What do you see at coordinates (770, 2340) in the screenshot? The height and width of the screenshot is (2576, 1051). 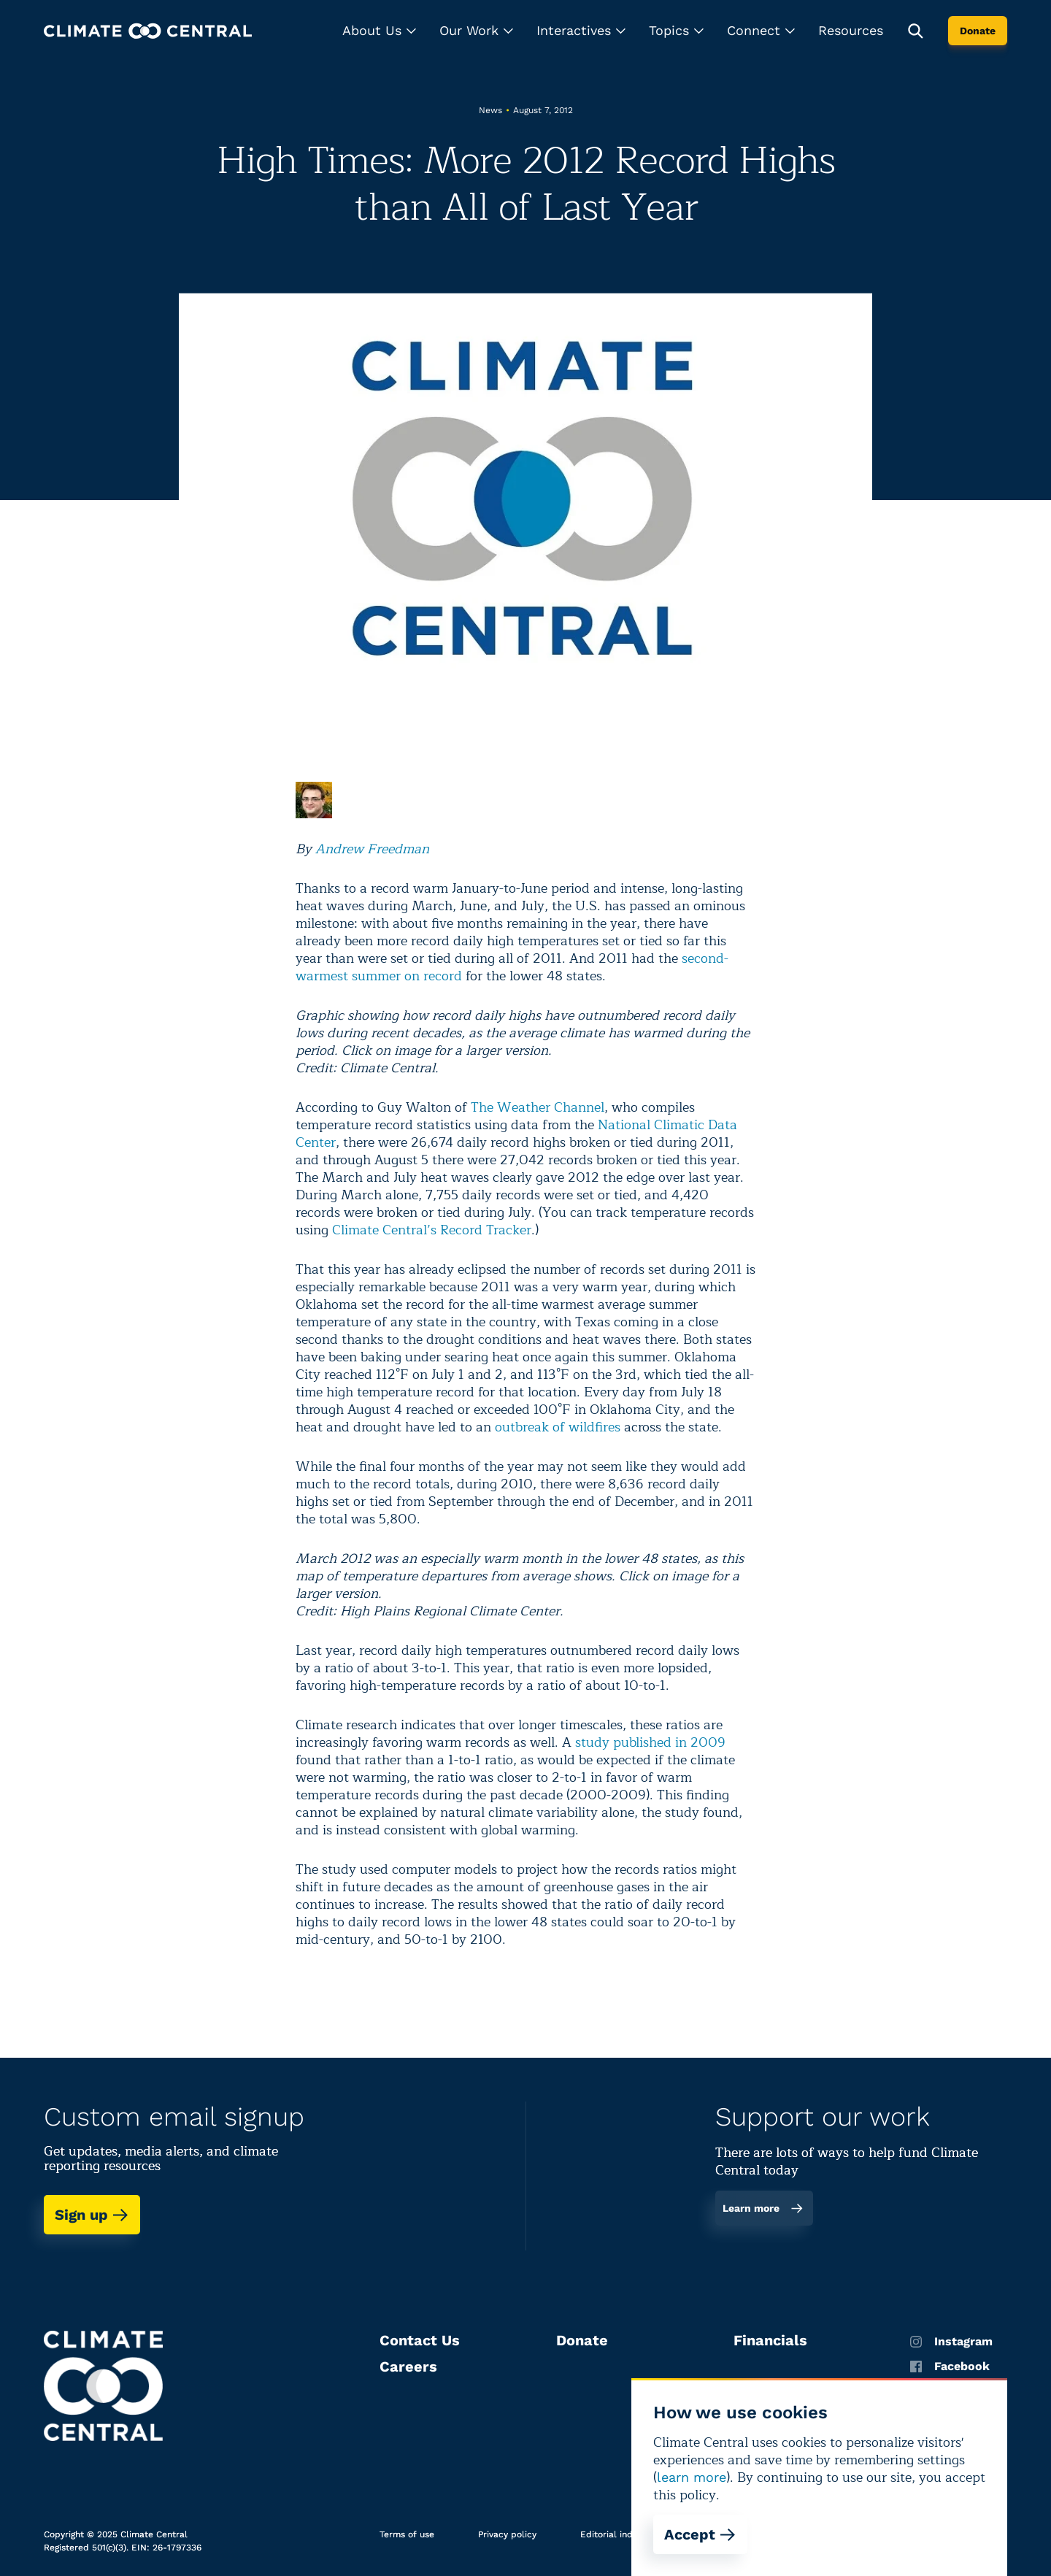 I see `Financials` at bounding box center [770, 2340].